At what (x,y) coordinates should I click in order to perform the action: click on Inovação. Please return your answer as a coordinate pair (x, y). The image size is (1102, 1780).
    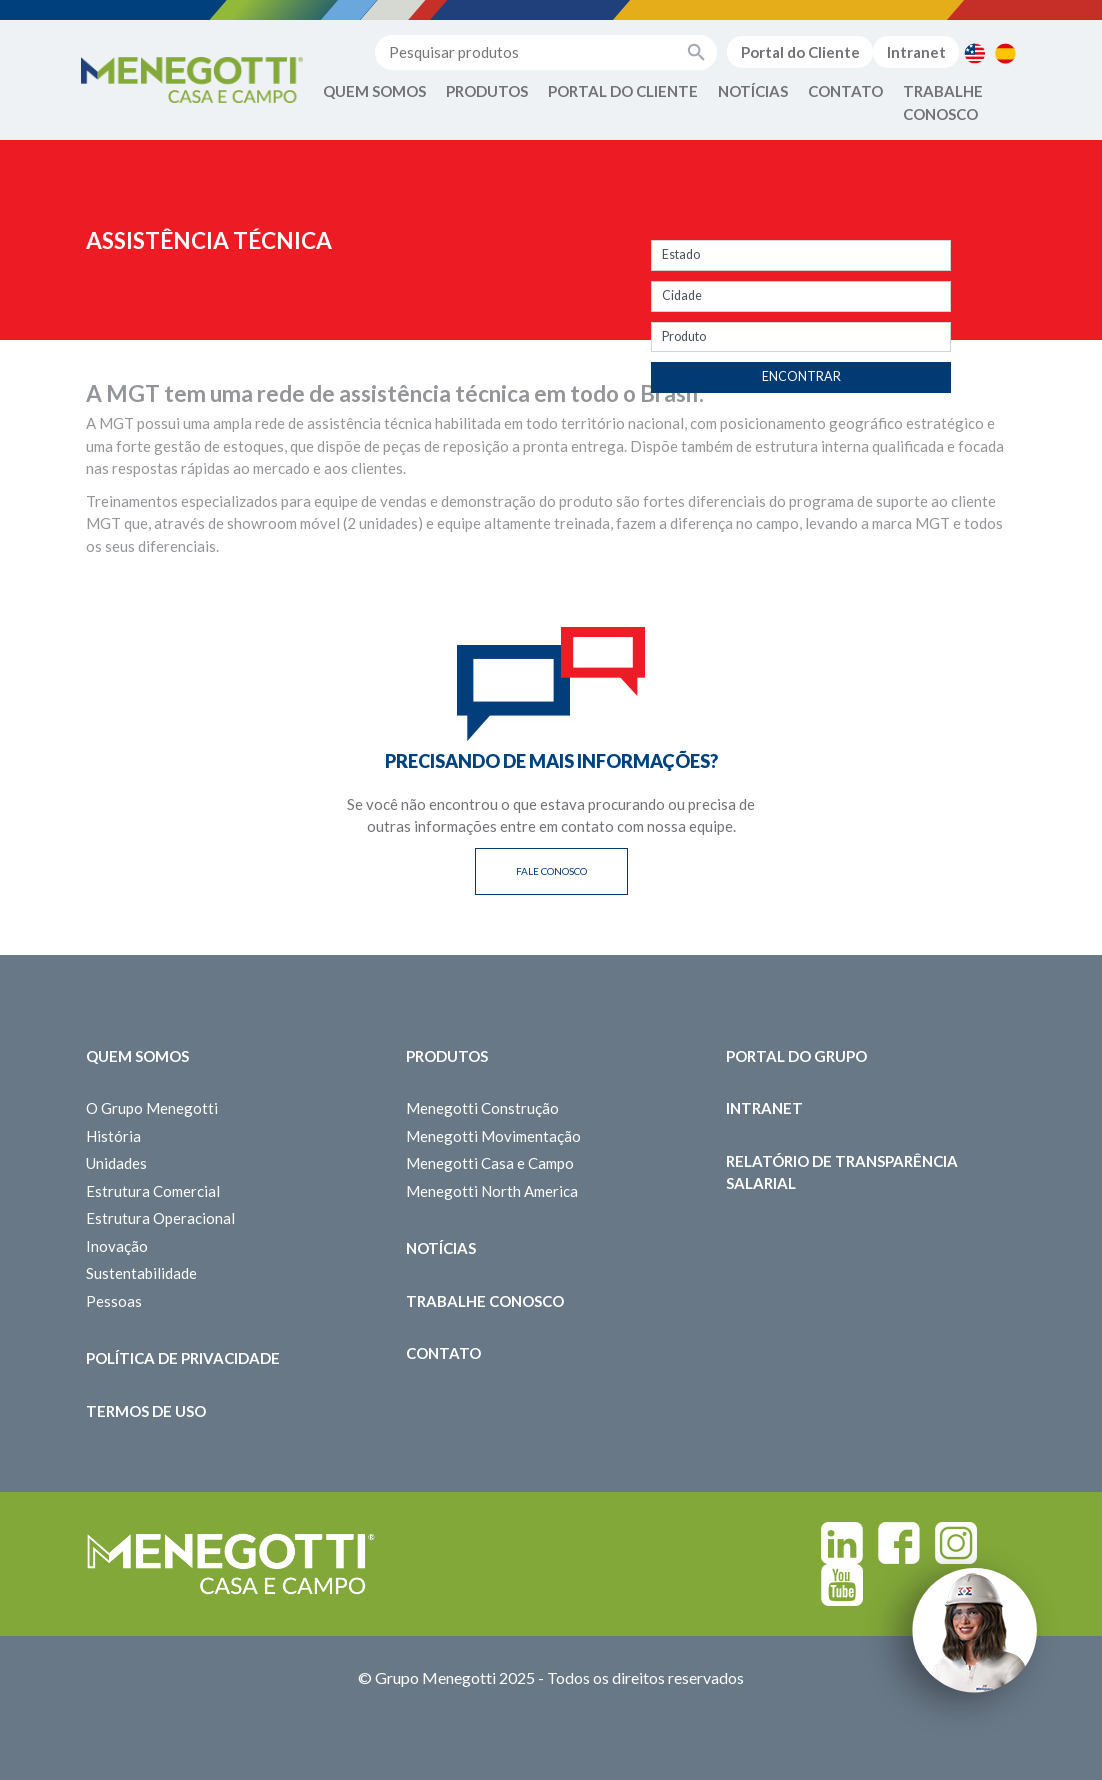
    Looking at the image, I should click on (117, 1246).